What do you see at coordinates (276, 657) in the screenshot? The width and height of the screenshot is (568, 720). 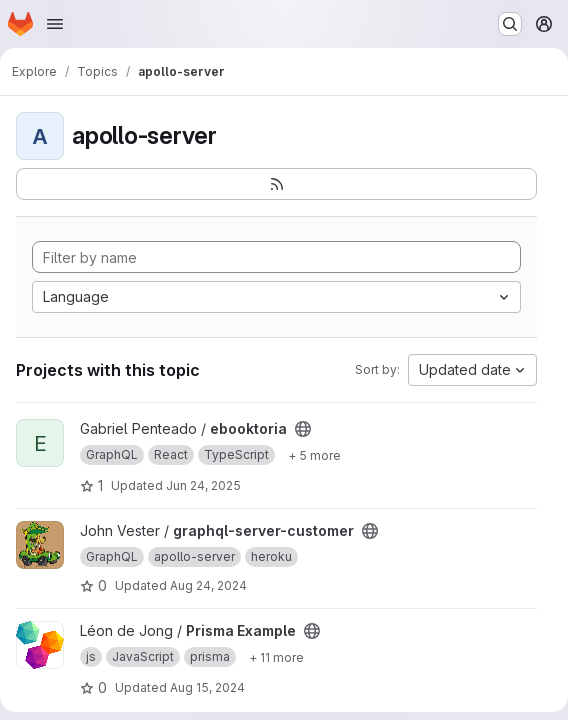 I see `[Show 11 more]` at bounding box center [276, 657].